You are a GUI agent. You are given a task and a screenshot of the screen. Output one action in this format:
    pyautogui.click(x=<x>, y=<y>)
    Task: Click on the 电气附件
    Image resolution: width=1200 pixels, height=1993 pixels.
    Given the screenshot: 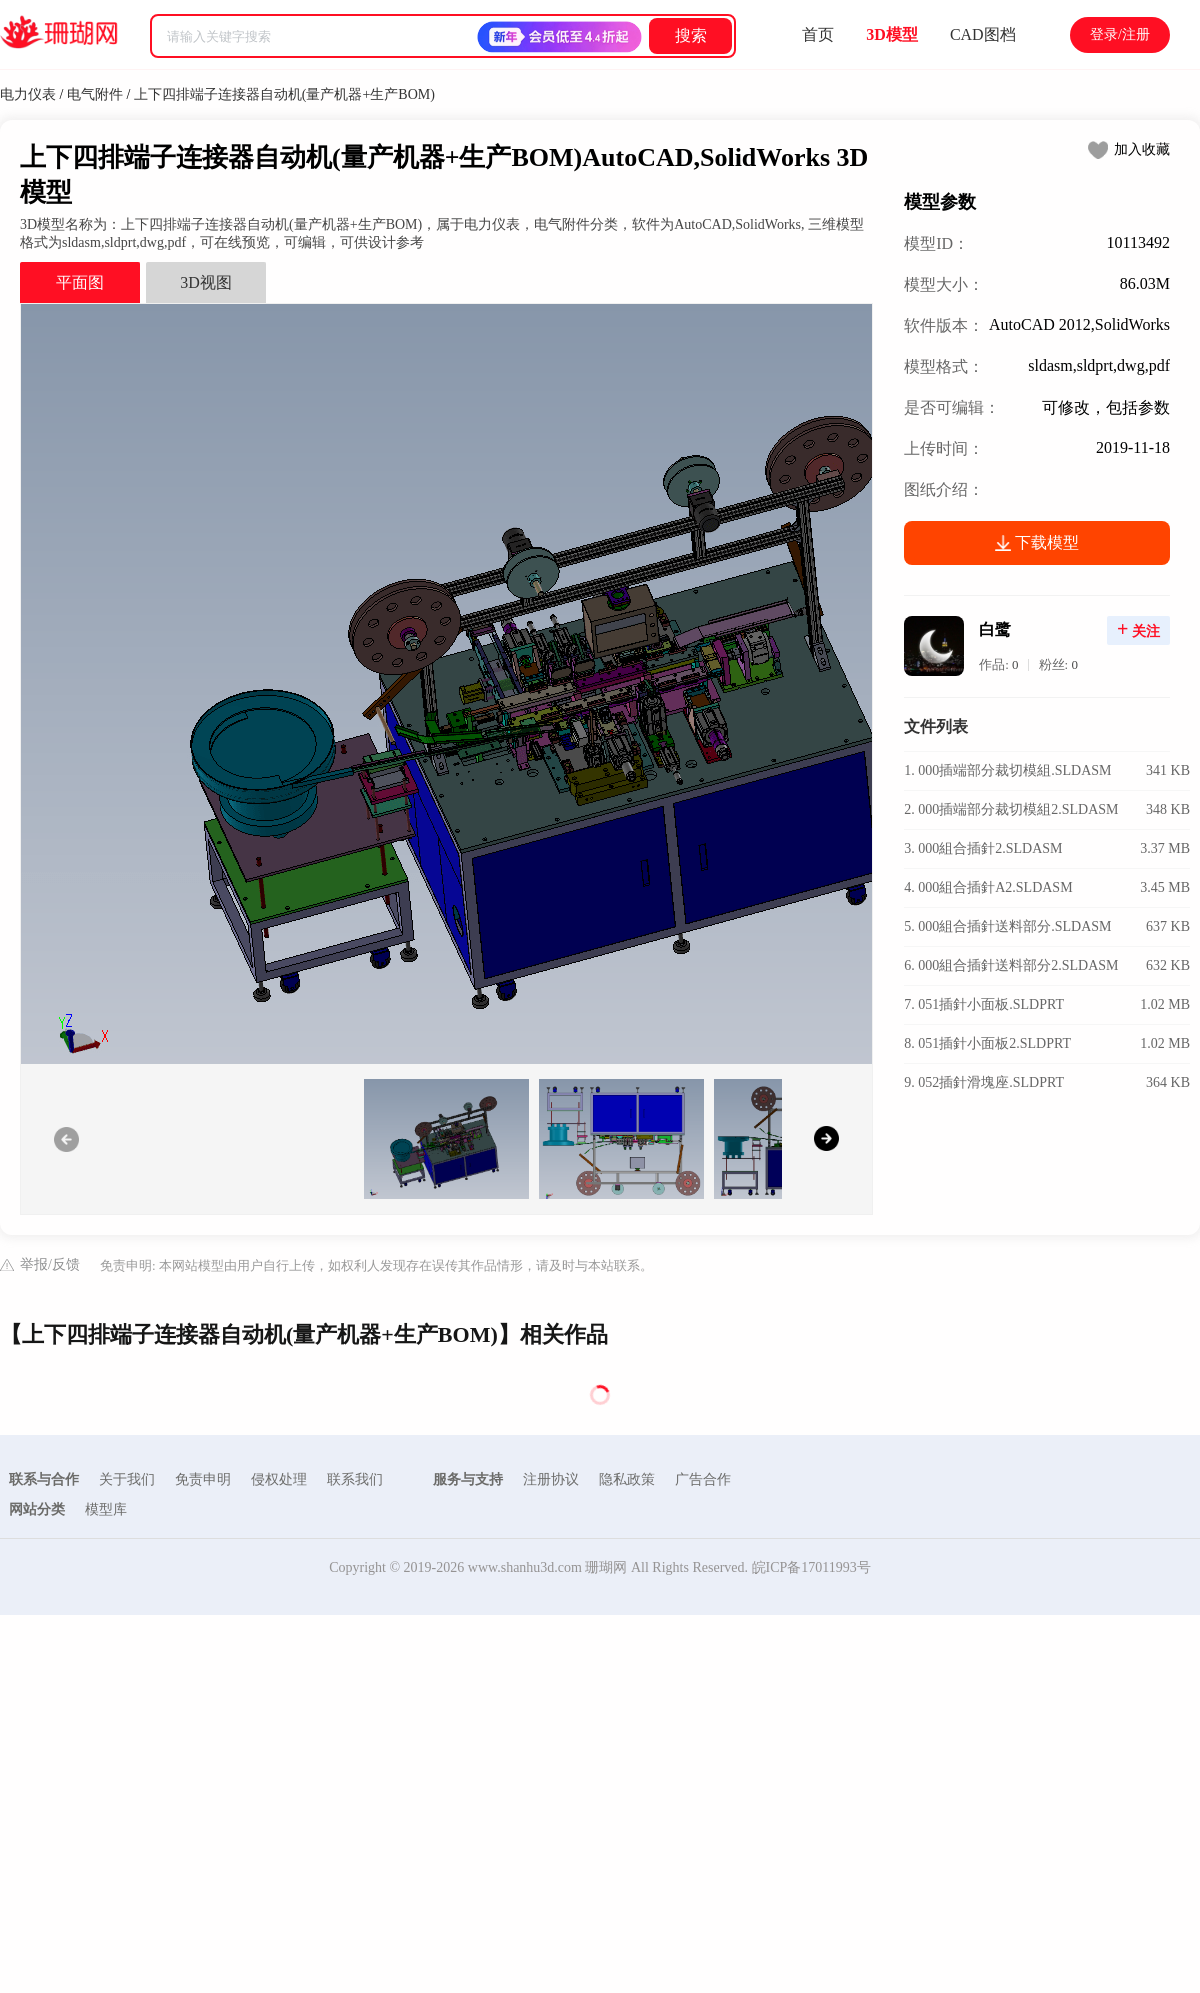 What is the action you would take?
    pyautogui.click(x=95, y=94)
    